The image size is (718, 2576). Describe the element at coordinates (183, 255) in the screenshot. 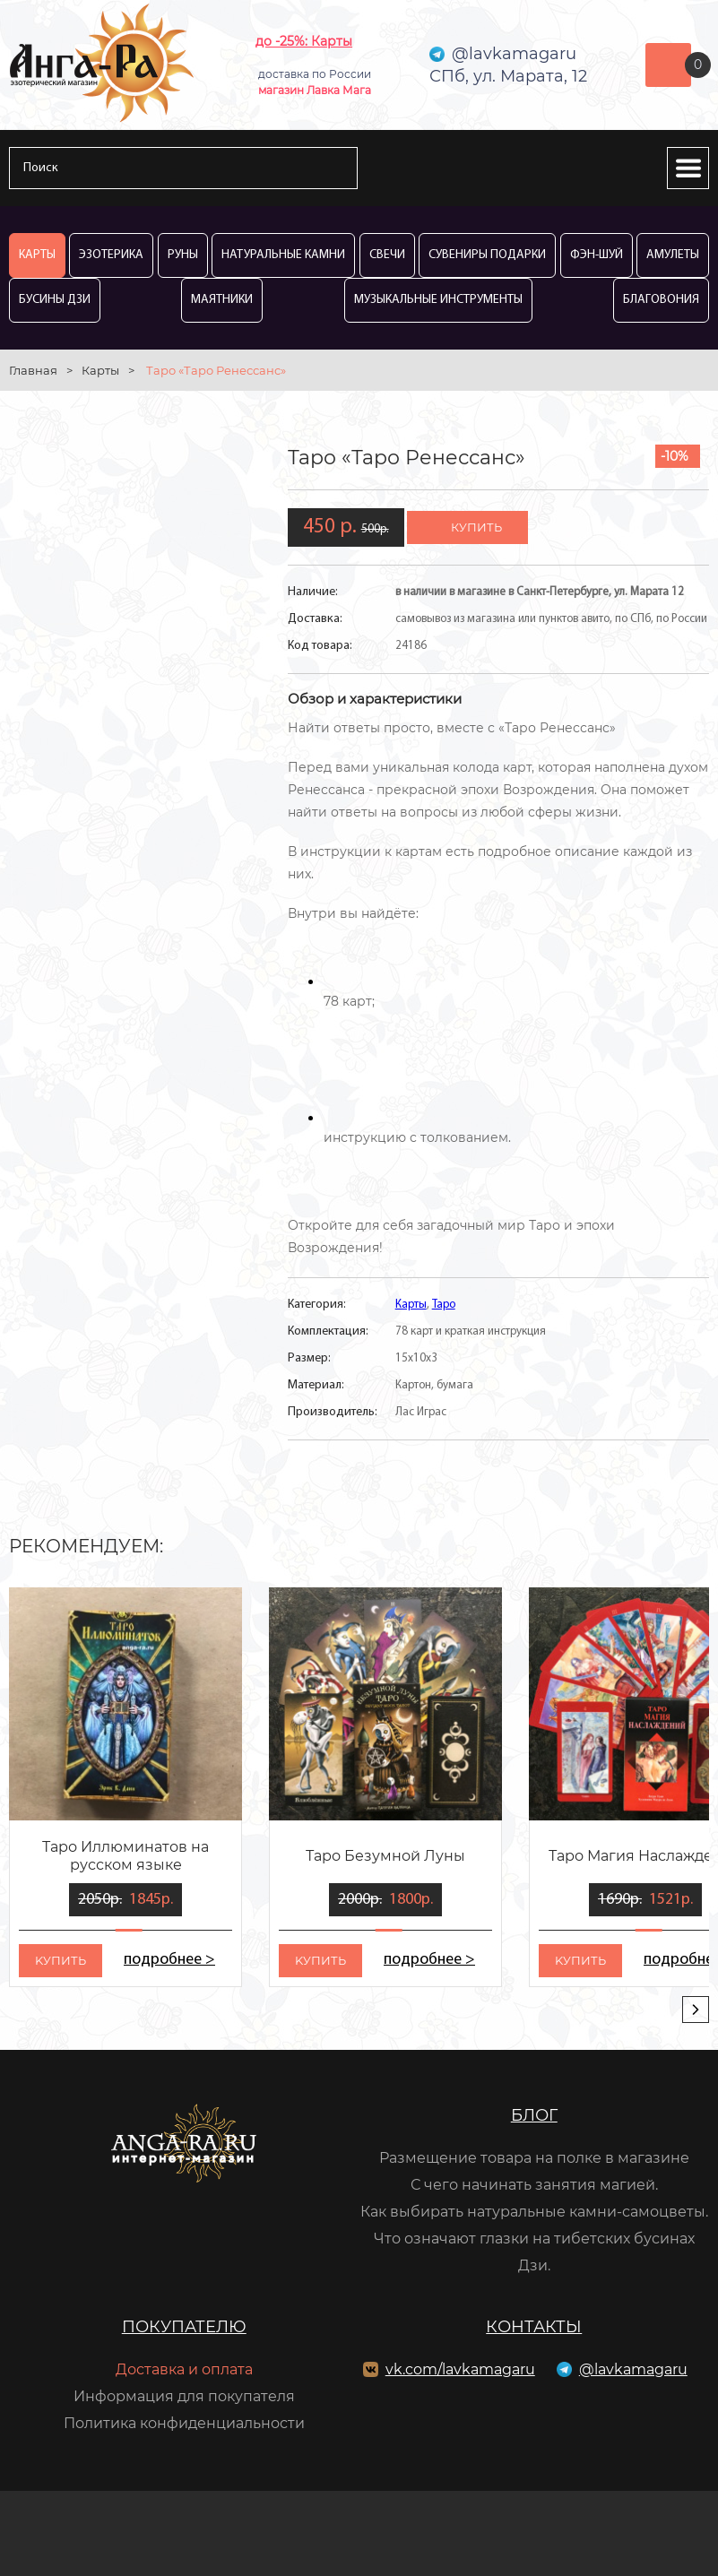

I see `Руны` at that location.